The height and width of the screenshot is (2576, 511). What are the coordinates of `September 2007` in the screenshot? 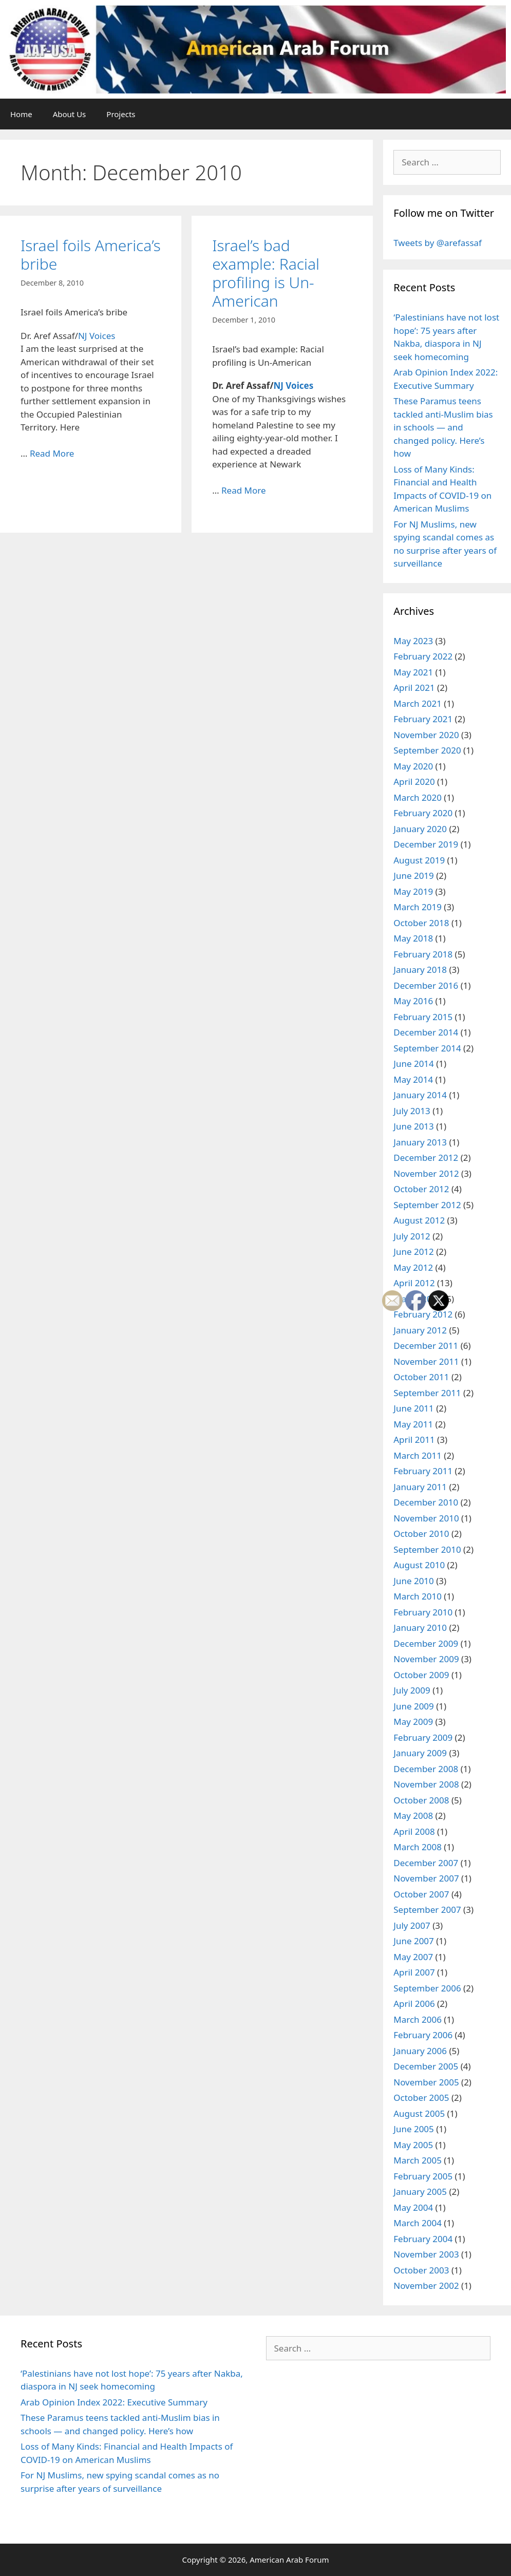 It's located at (427, 1909).